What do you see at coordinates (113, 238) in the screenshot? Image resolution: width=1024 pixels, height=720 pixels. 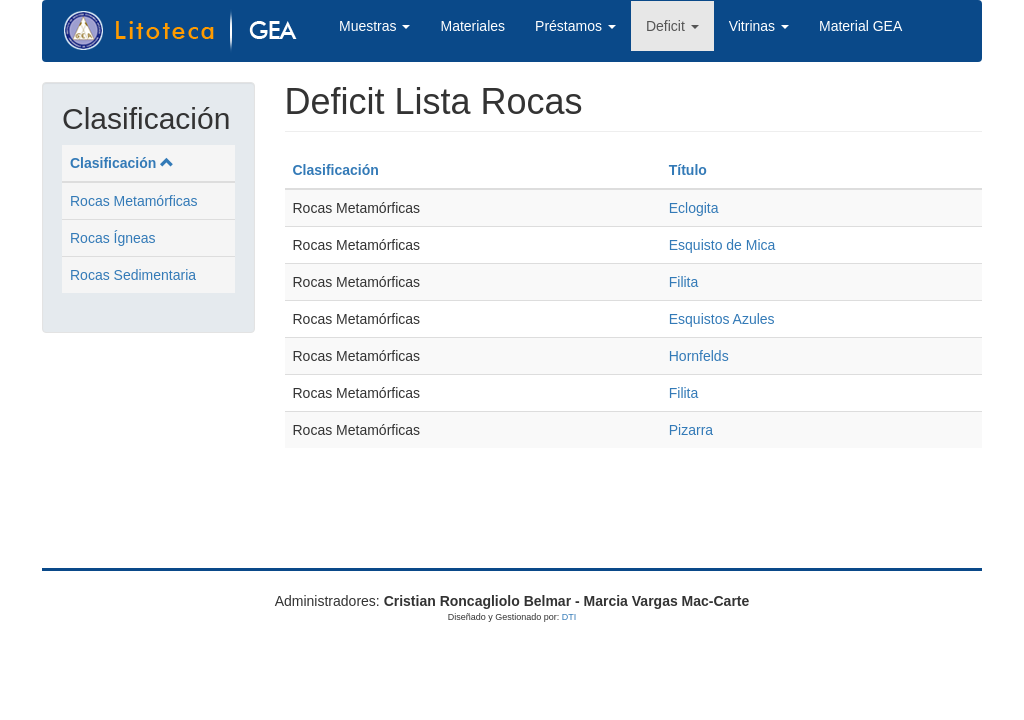 I see `Rocas Ígneas` at bounding box center [113, 238].